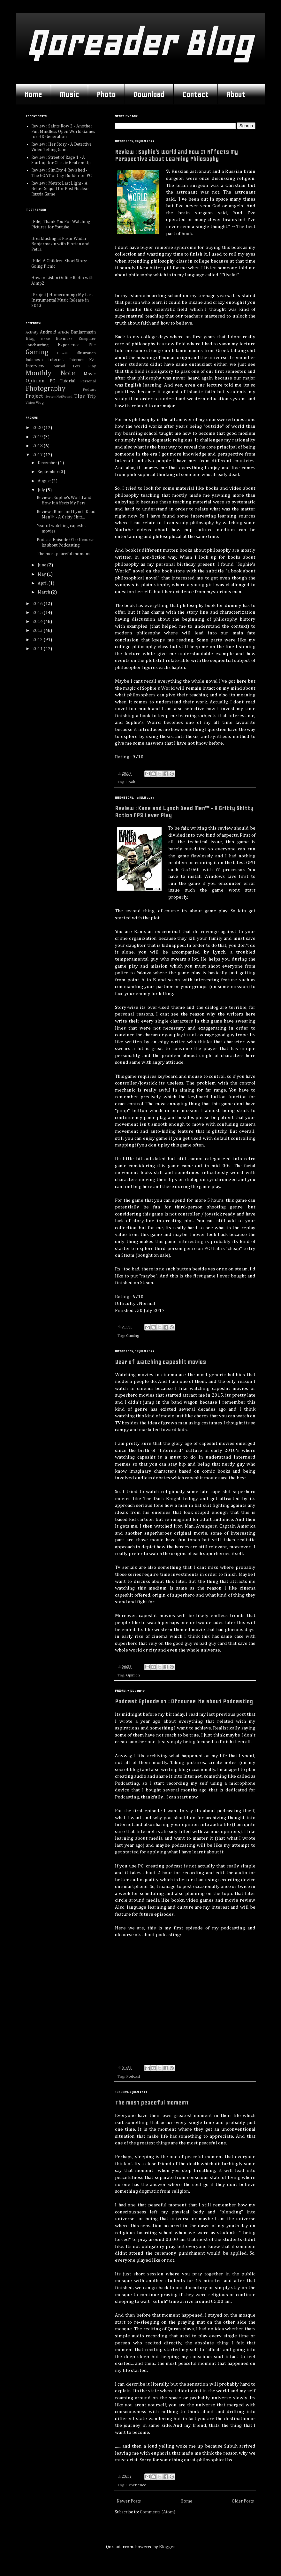  Describe the element at coordinates (42, 490) in the screenshot. I see `July` at that location.